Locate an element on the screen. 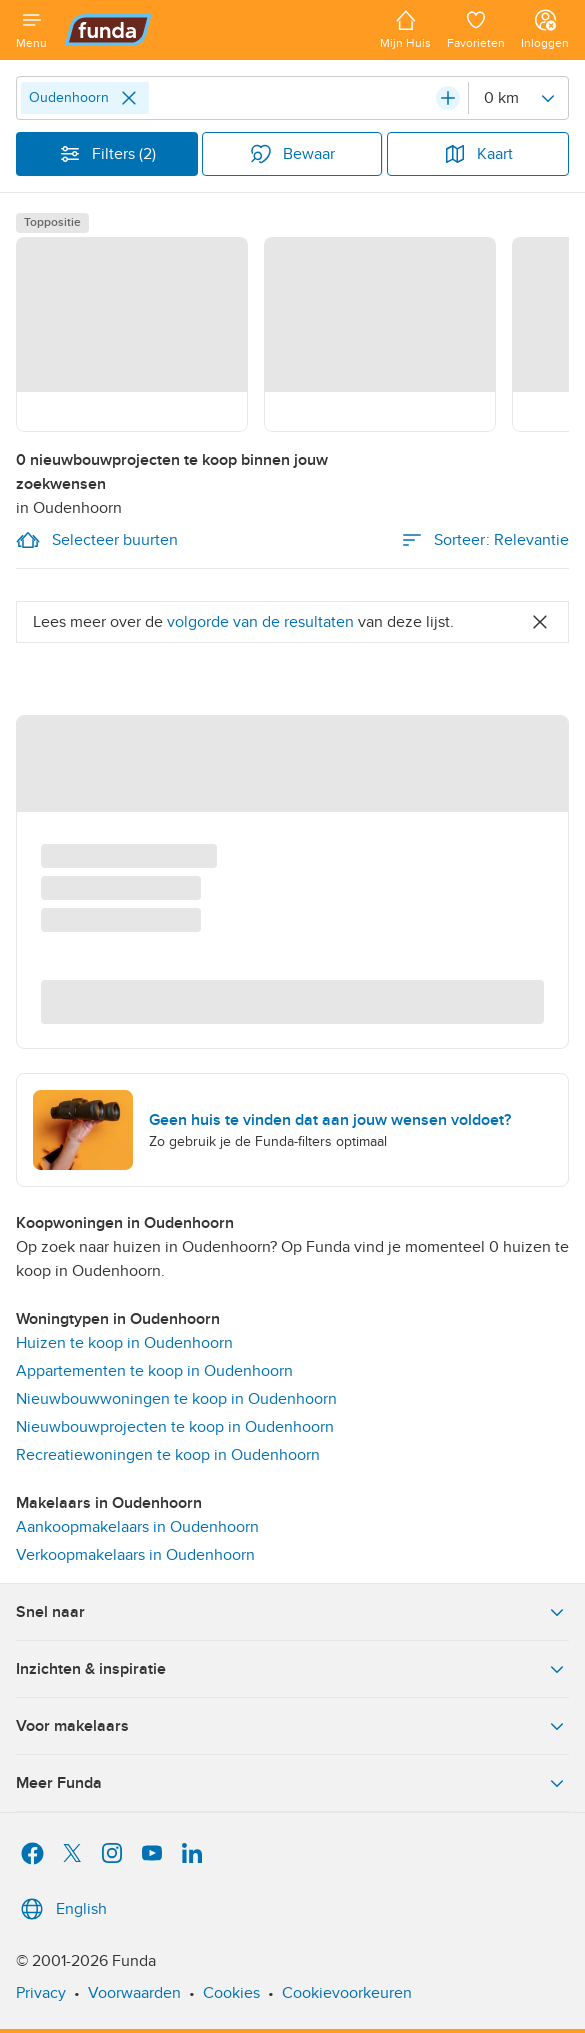  Cookies is located at coordinates (231, 1993).